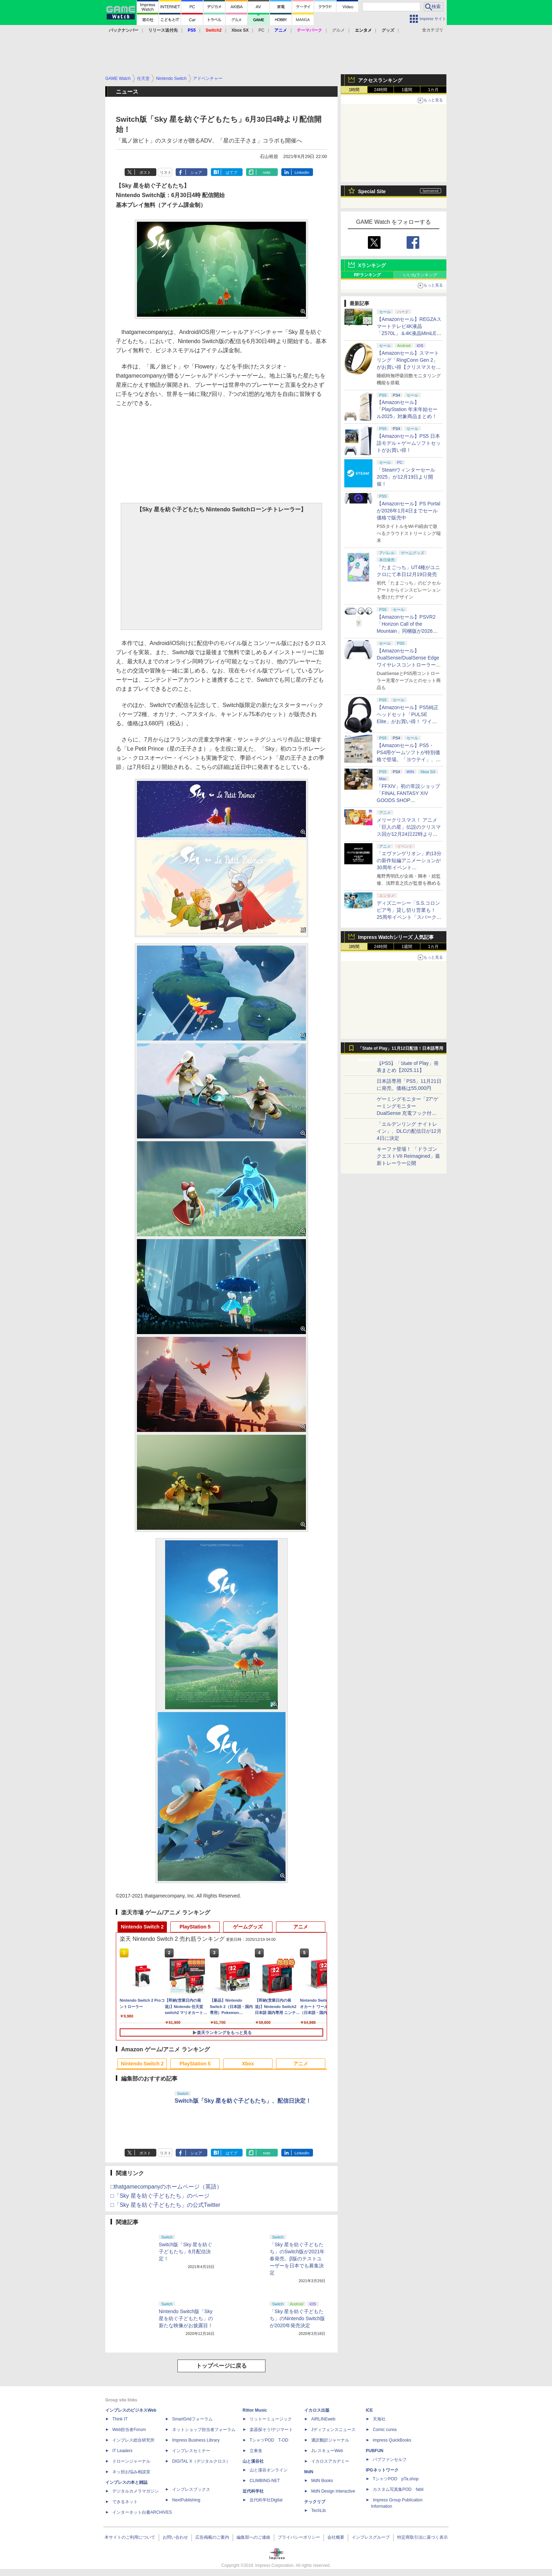 Image resolution: width=552 pixels, height=2576 pixels. Describe the element at coordinates (269, 2470) in the screenshot. I see `山と溪谷オンライン` at that location.